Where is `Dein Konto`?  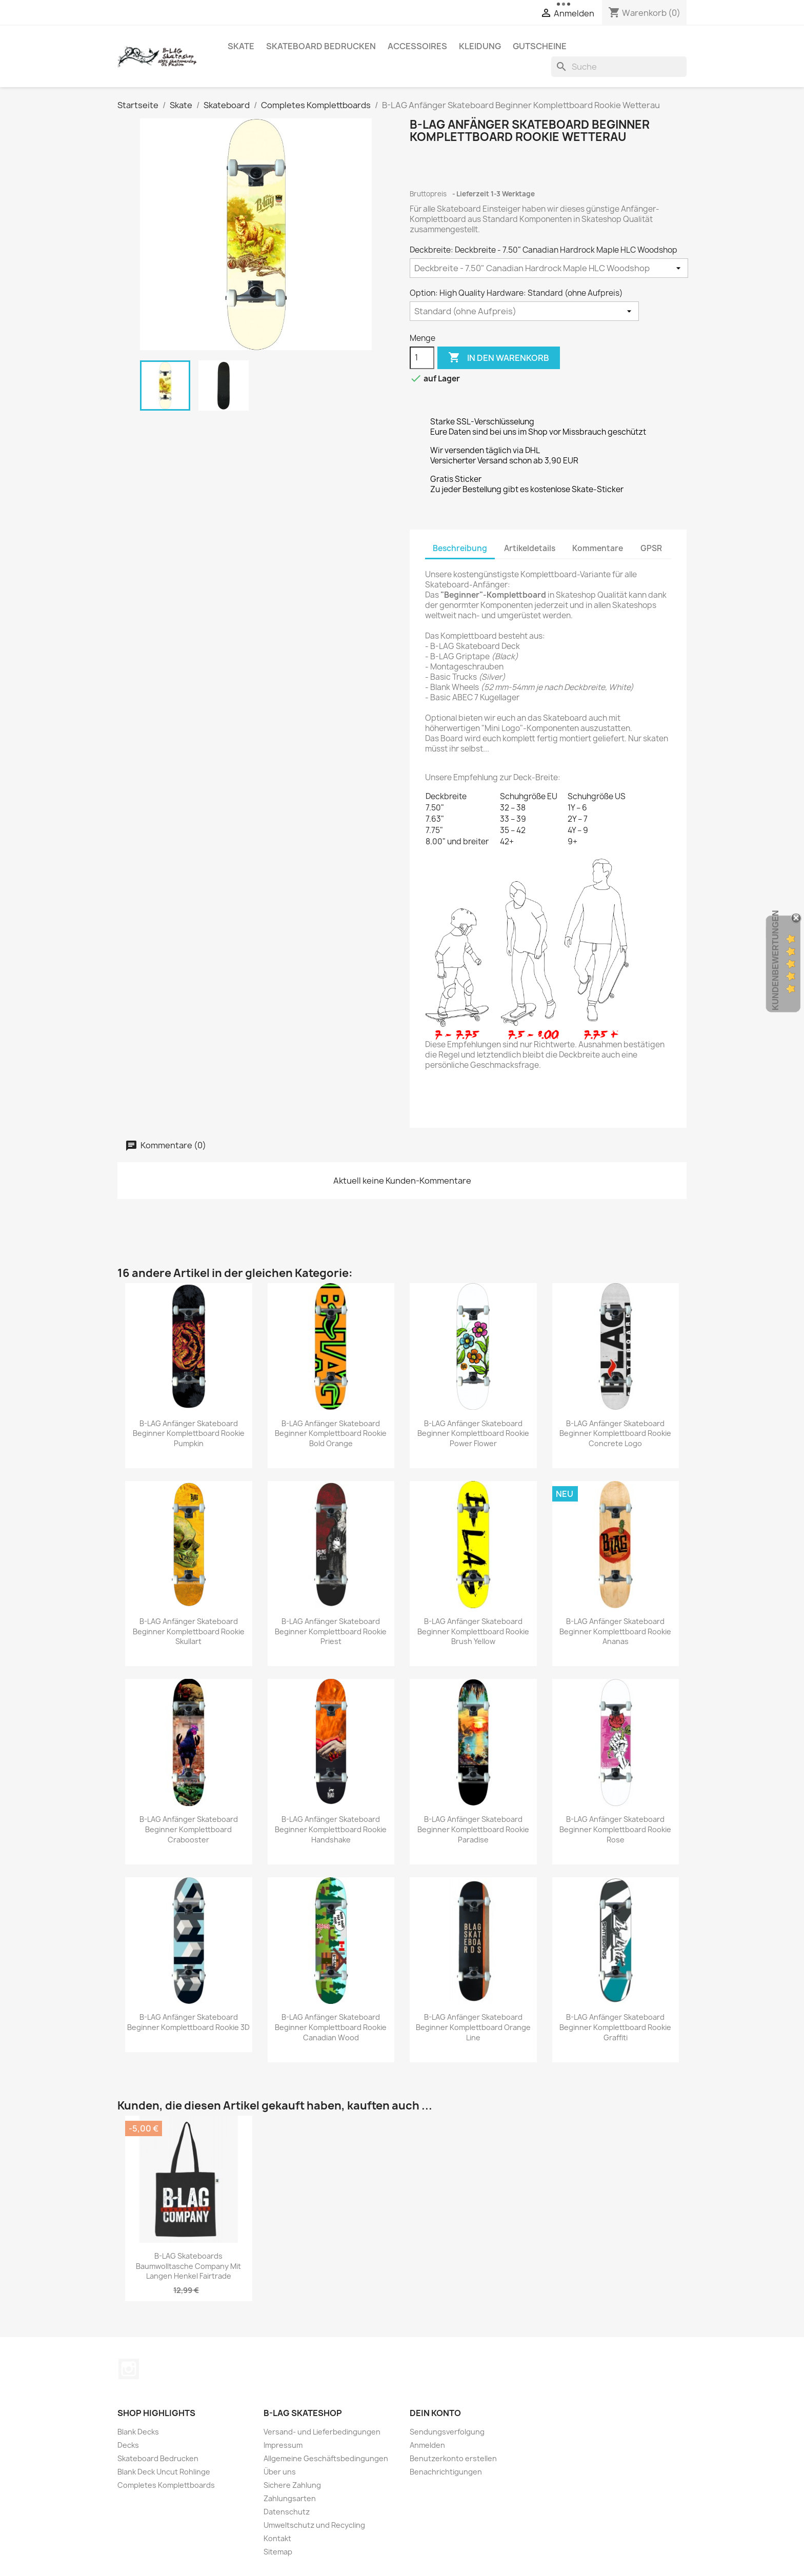
Dein Konto is located at coordinates (435, 2413).